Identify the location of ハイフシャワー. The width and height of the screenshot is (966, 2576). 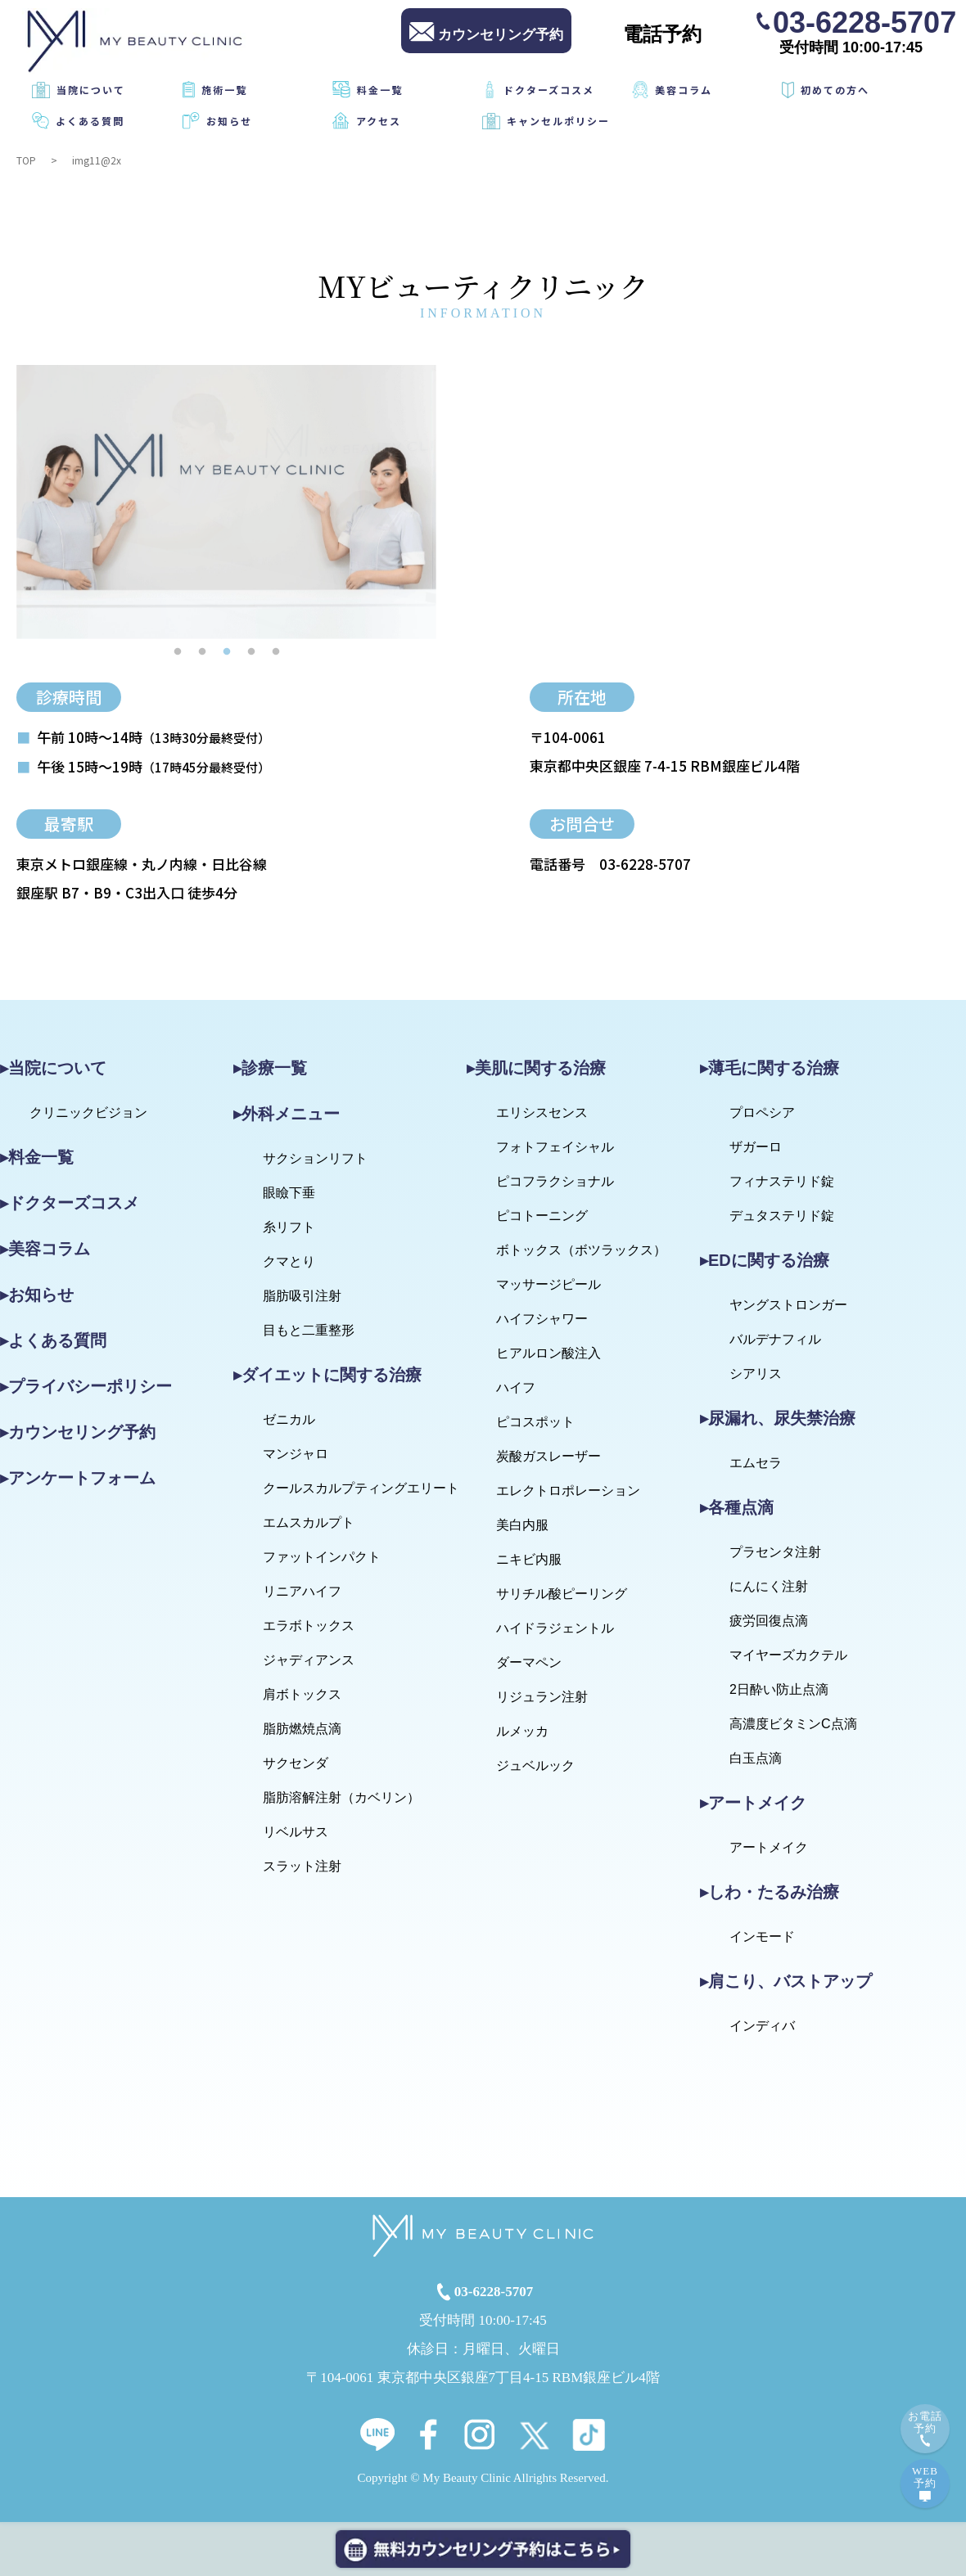
(542, 1319).